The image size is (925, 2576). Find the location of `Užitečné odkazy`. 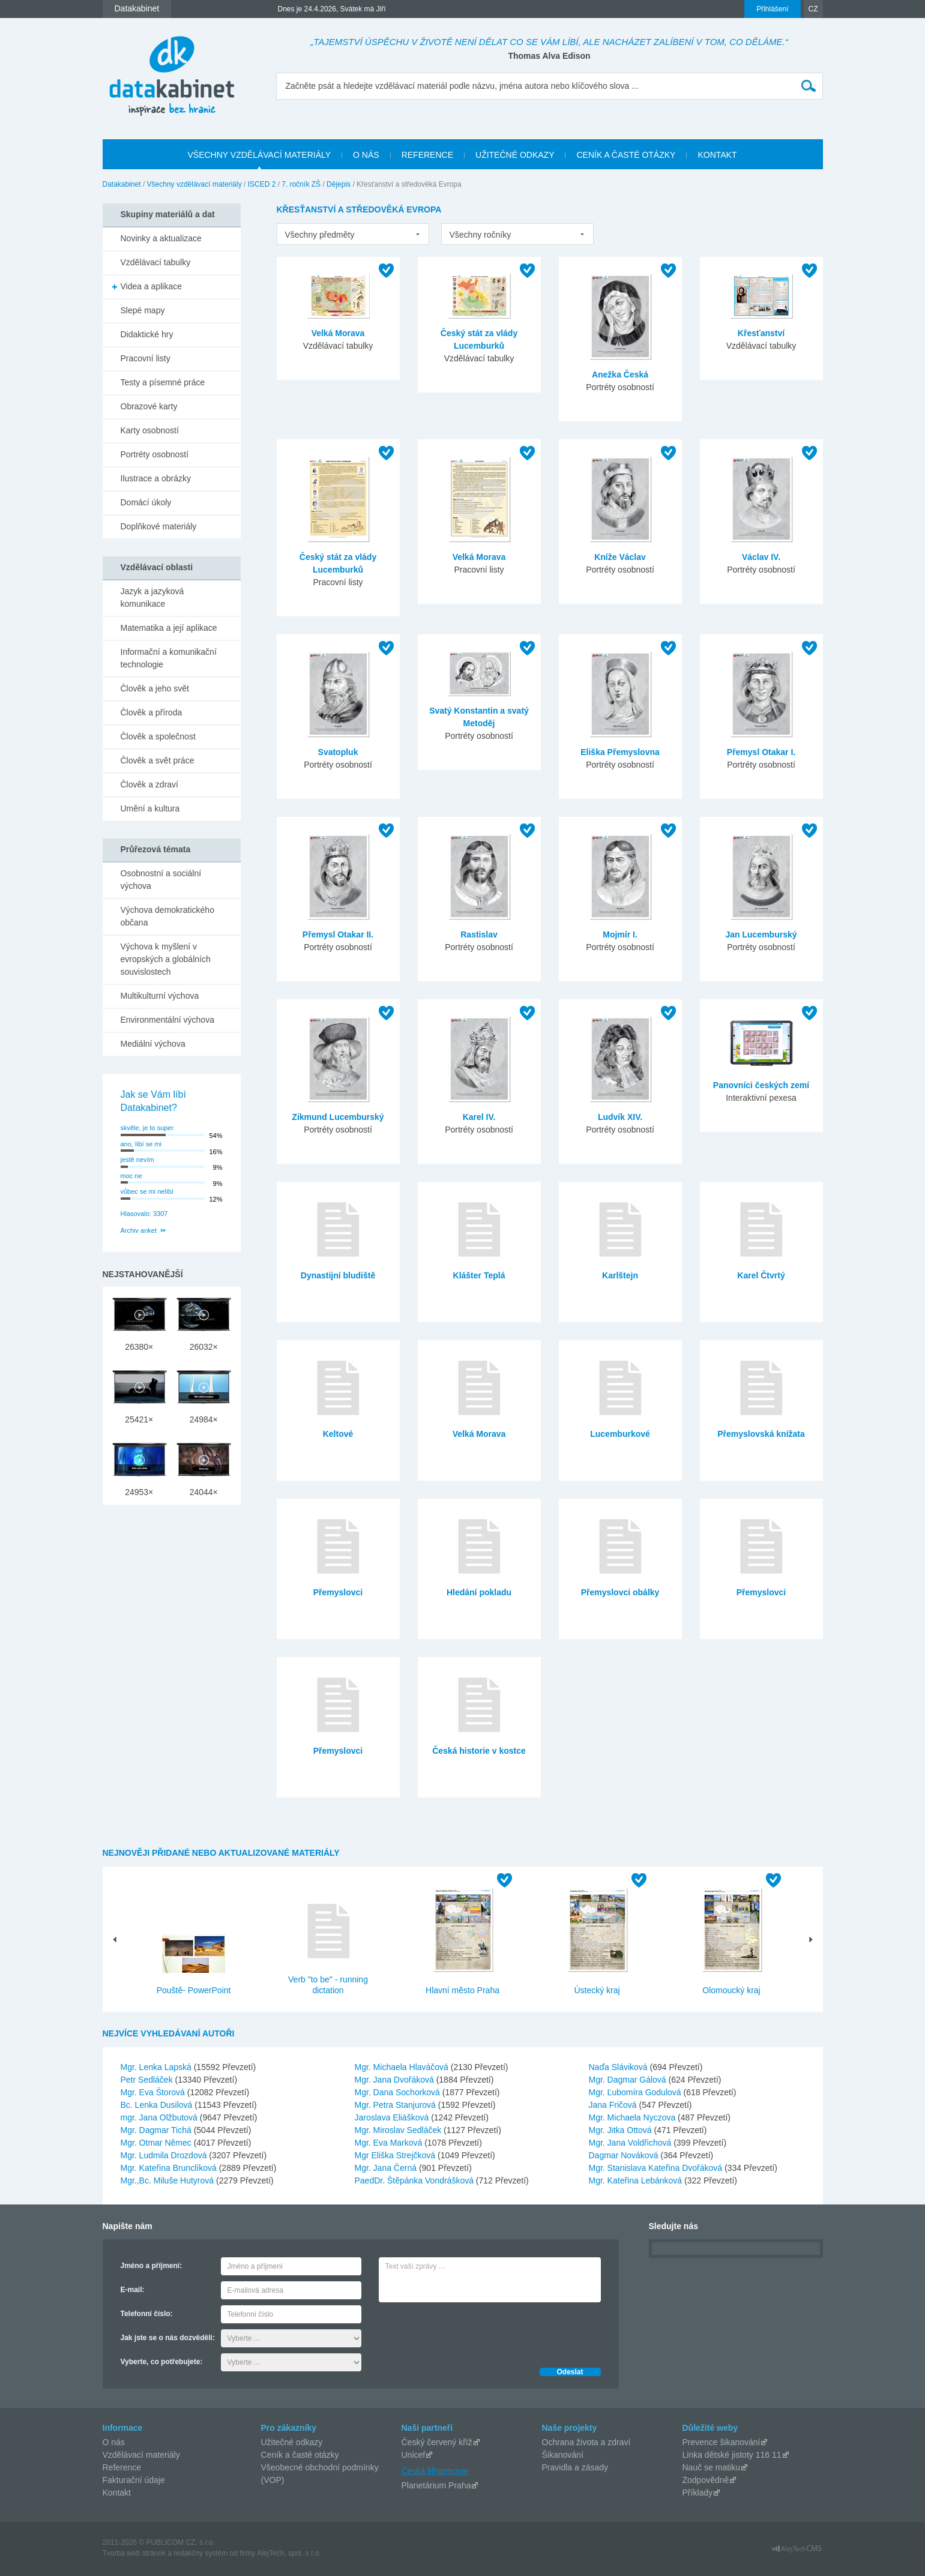

Užitečné odkazy is located at coordinates (292, 2442).